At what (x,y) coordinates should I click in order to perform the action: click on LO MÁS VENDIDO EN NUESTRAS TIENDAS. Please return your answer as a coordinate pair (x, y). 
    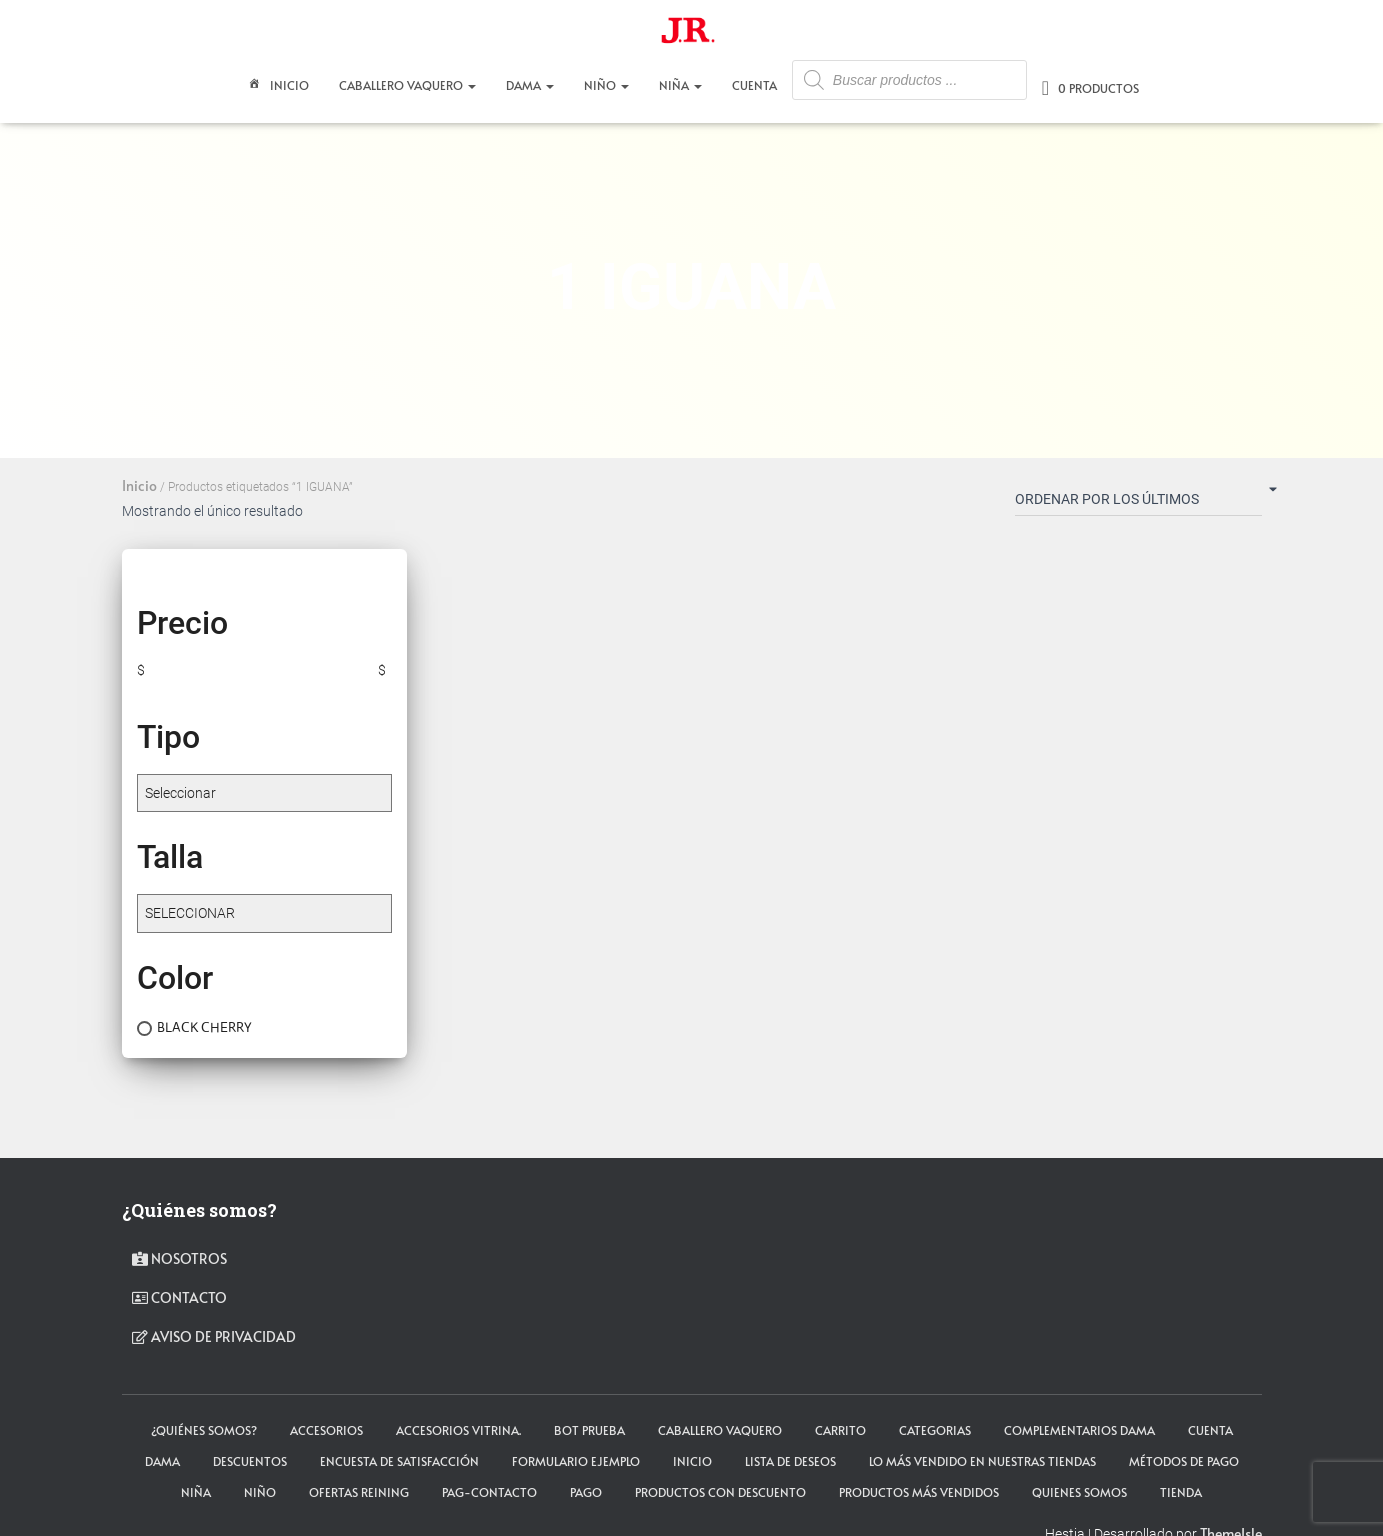
    Looking at the image, I should click on (982, 1461).